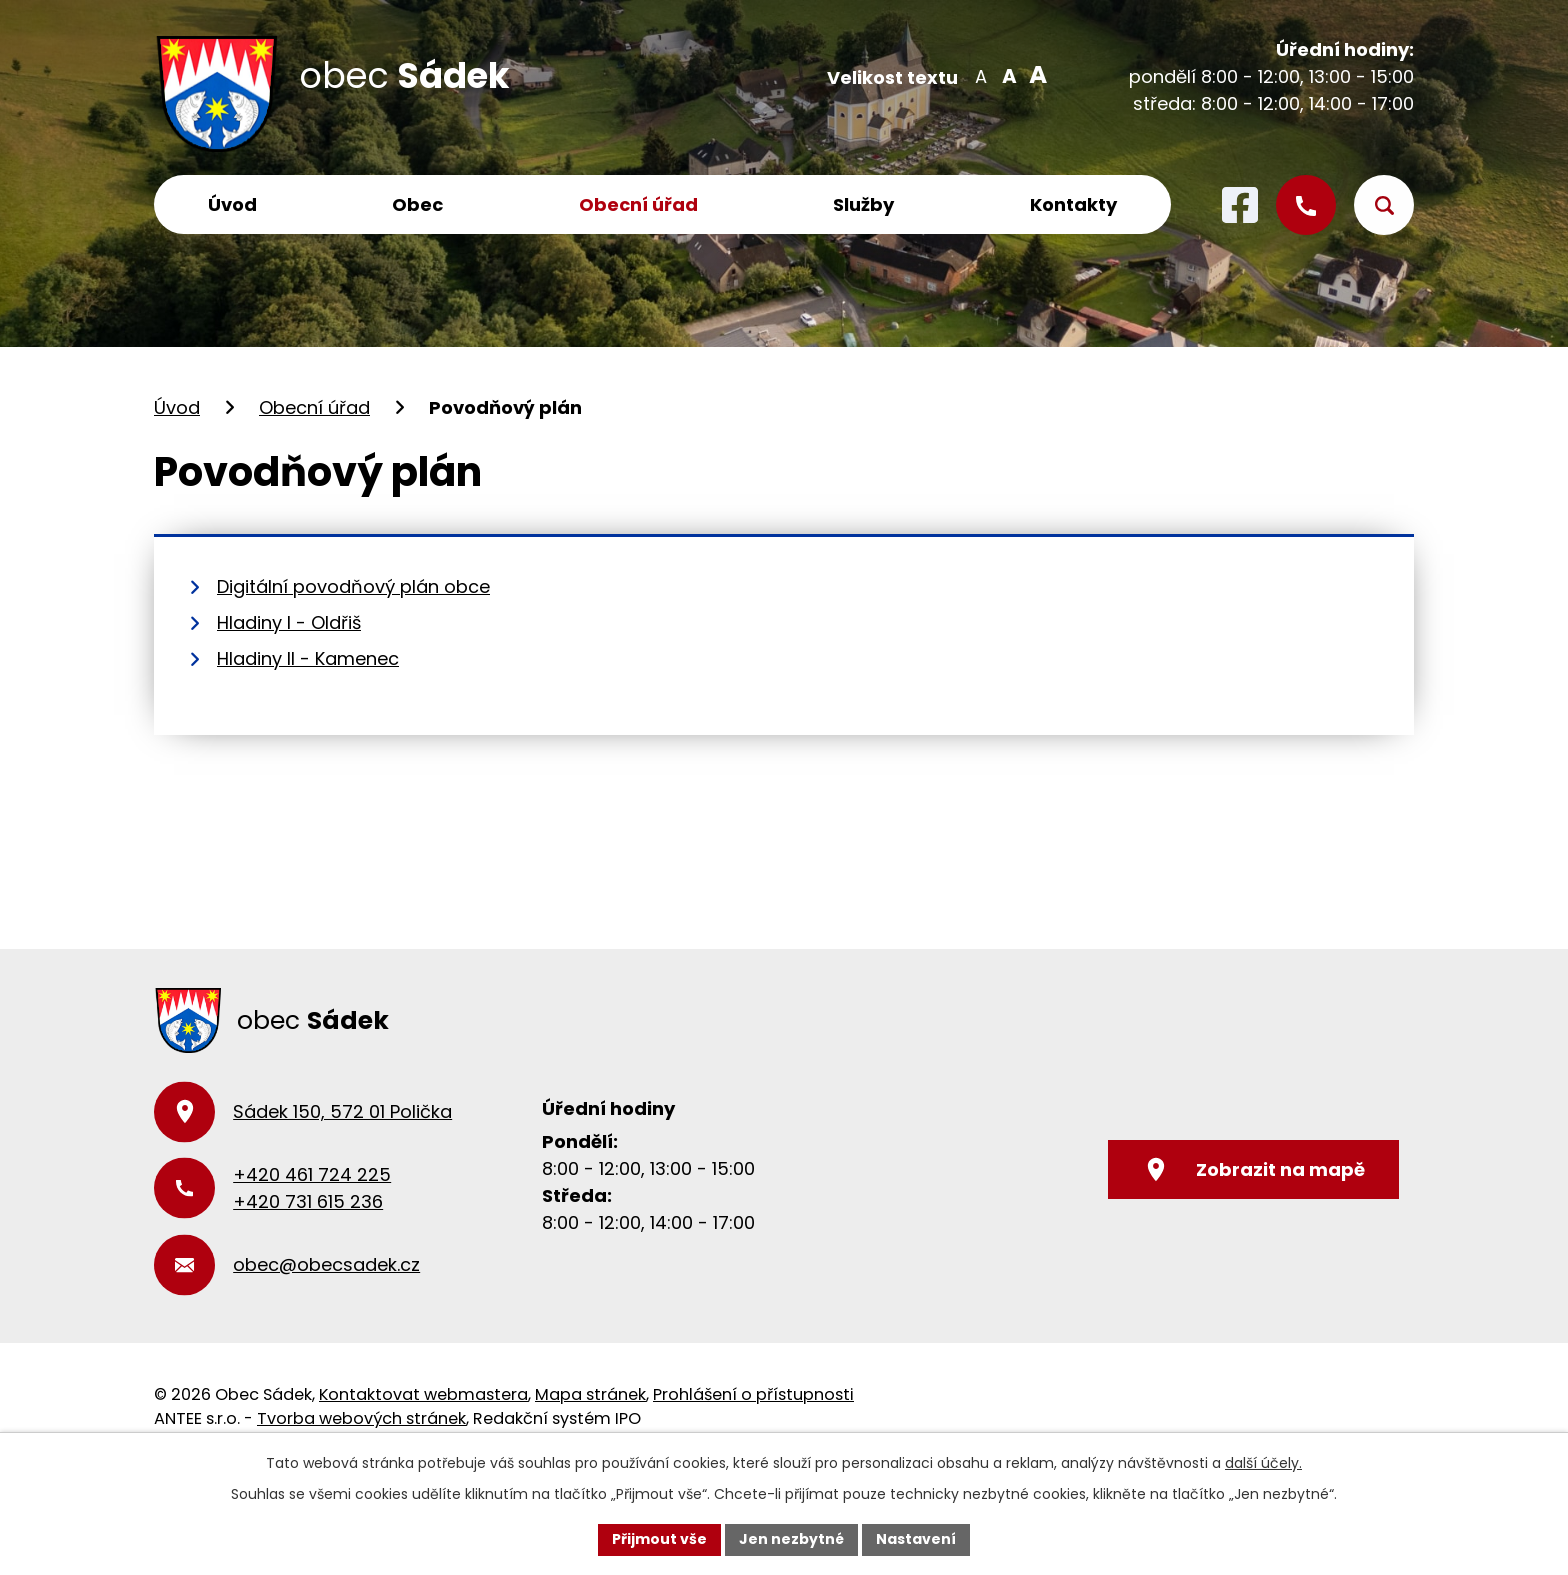 This screenshot has width=1568, height=1575. Describe the element at coordinates (312, 1174) in the screenshot. I see `+420 461 724 225` at that location.